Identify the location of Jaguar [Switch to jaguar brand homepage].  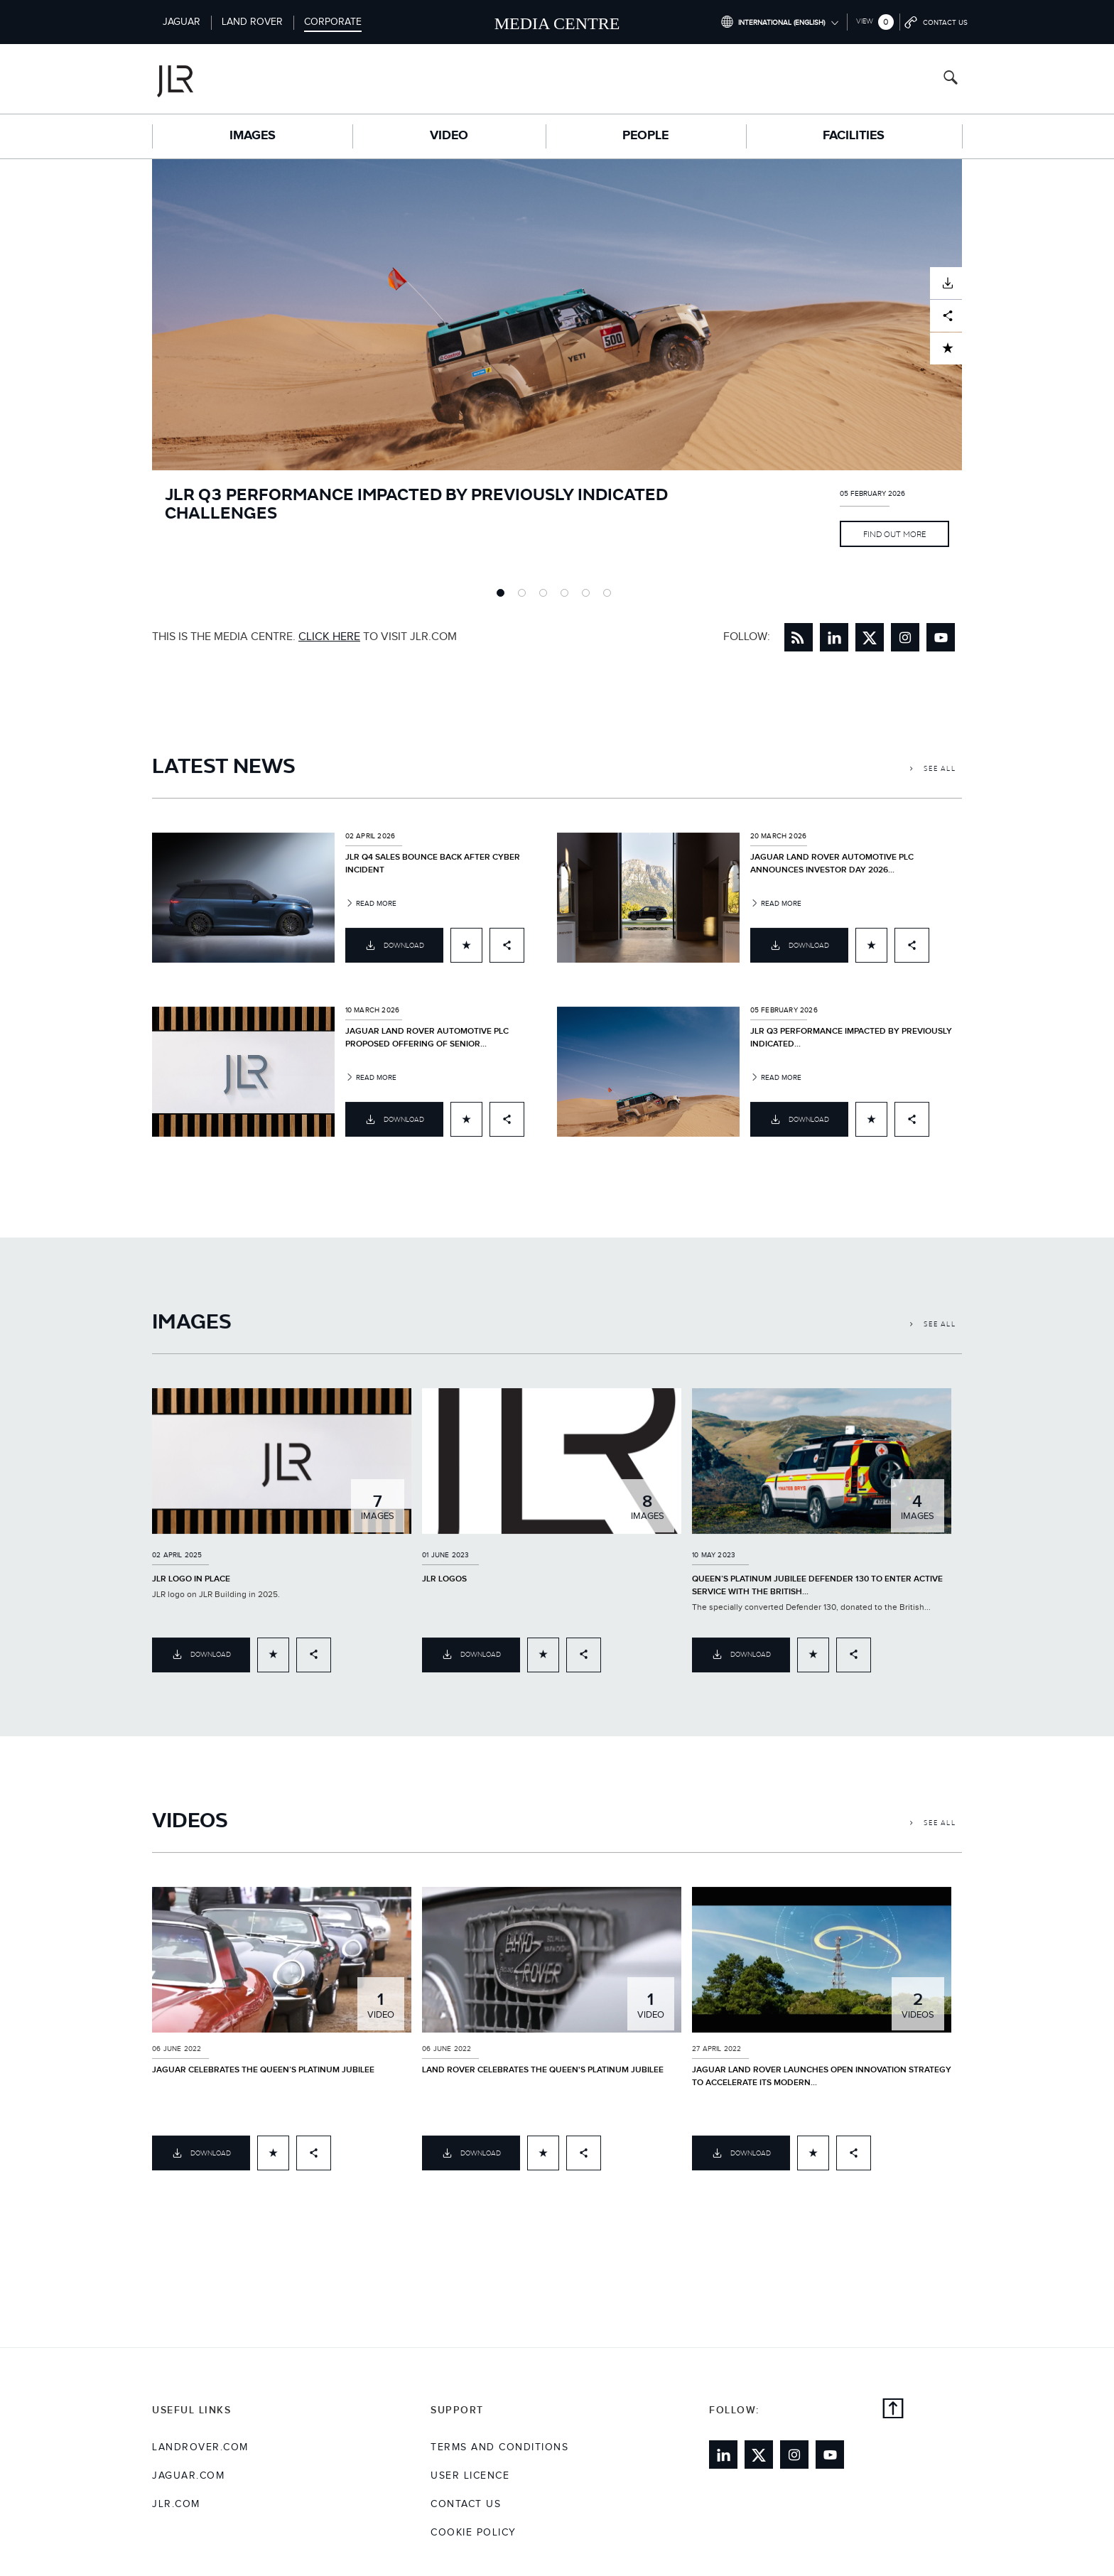
(181, 22).